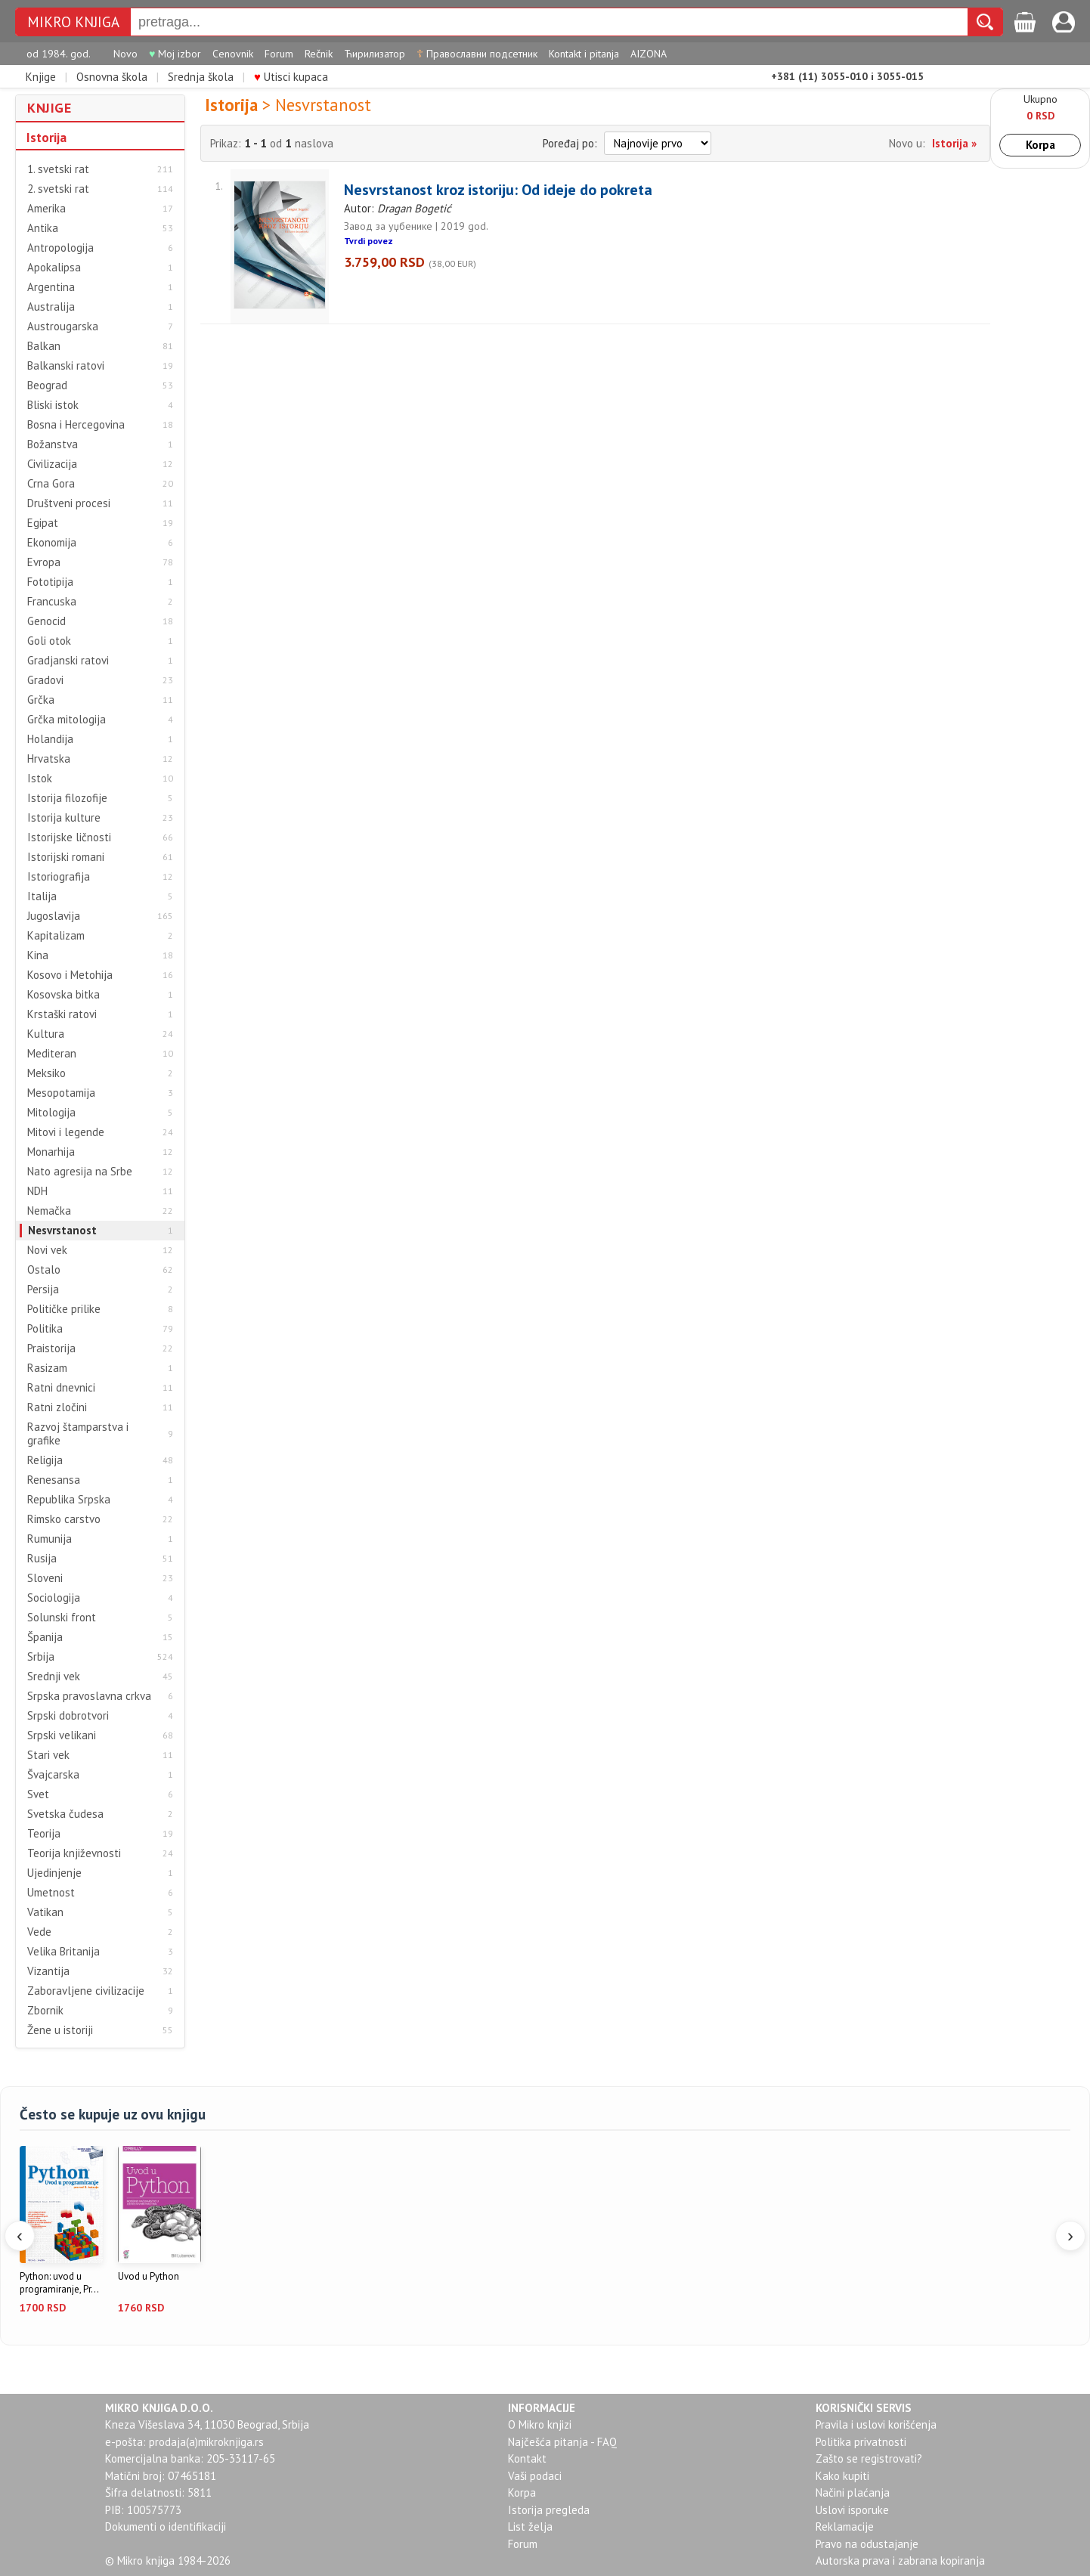  I want to click on Rimsko carstvo, so click(64, 1519).